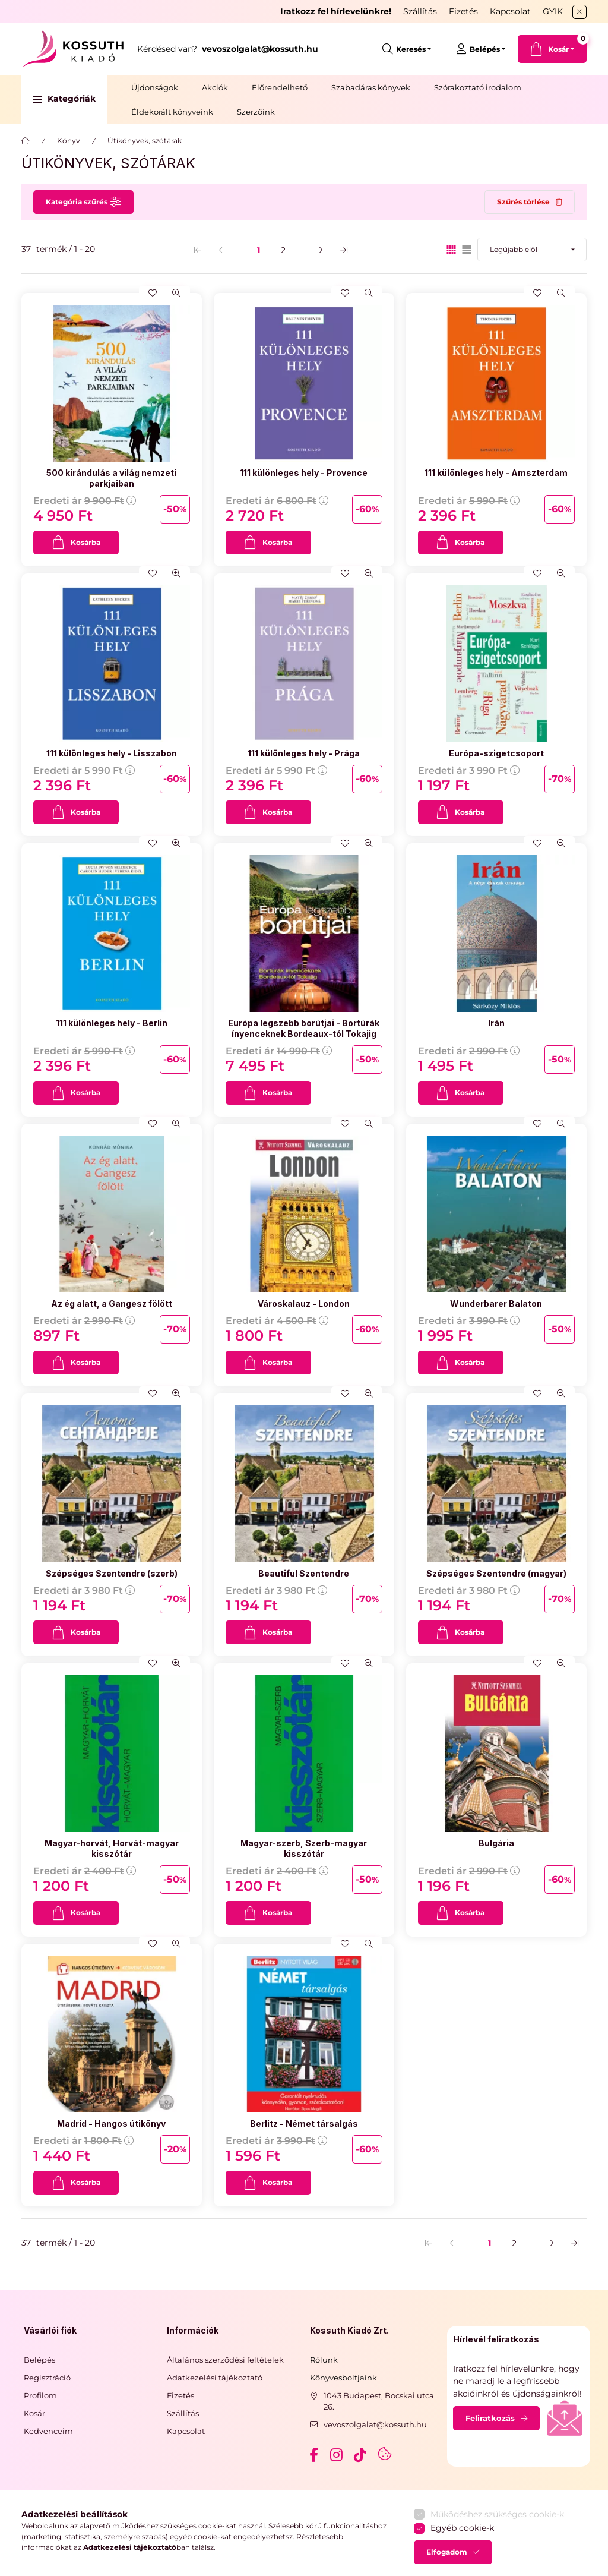  What do you see at coordinates (490, 2418) in the screenshot?
I see `Feliratkozás` at bounding box center [490, 2418].